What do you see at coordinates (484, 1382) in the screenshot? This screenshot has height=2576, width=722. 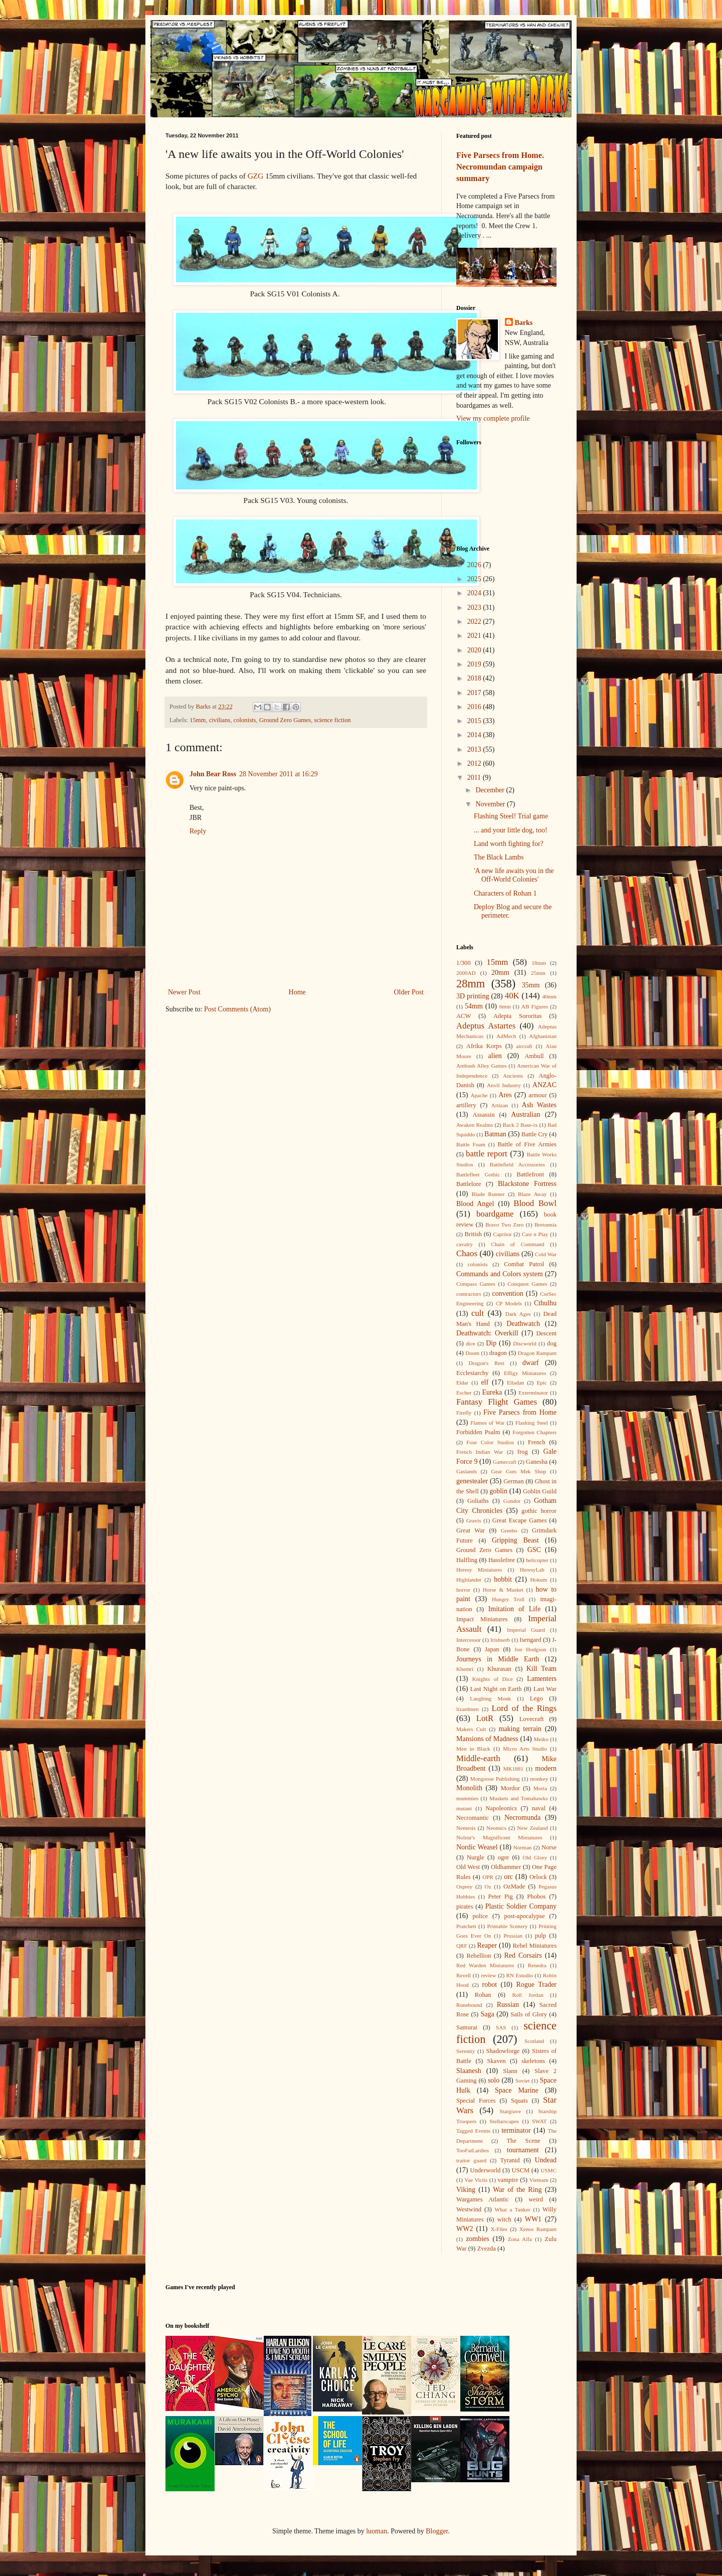 I see `elf` at bounding box center [484, 1382].